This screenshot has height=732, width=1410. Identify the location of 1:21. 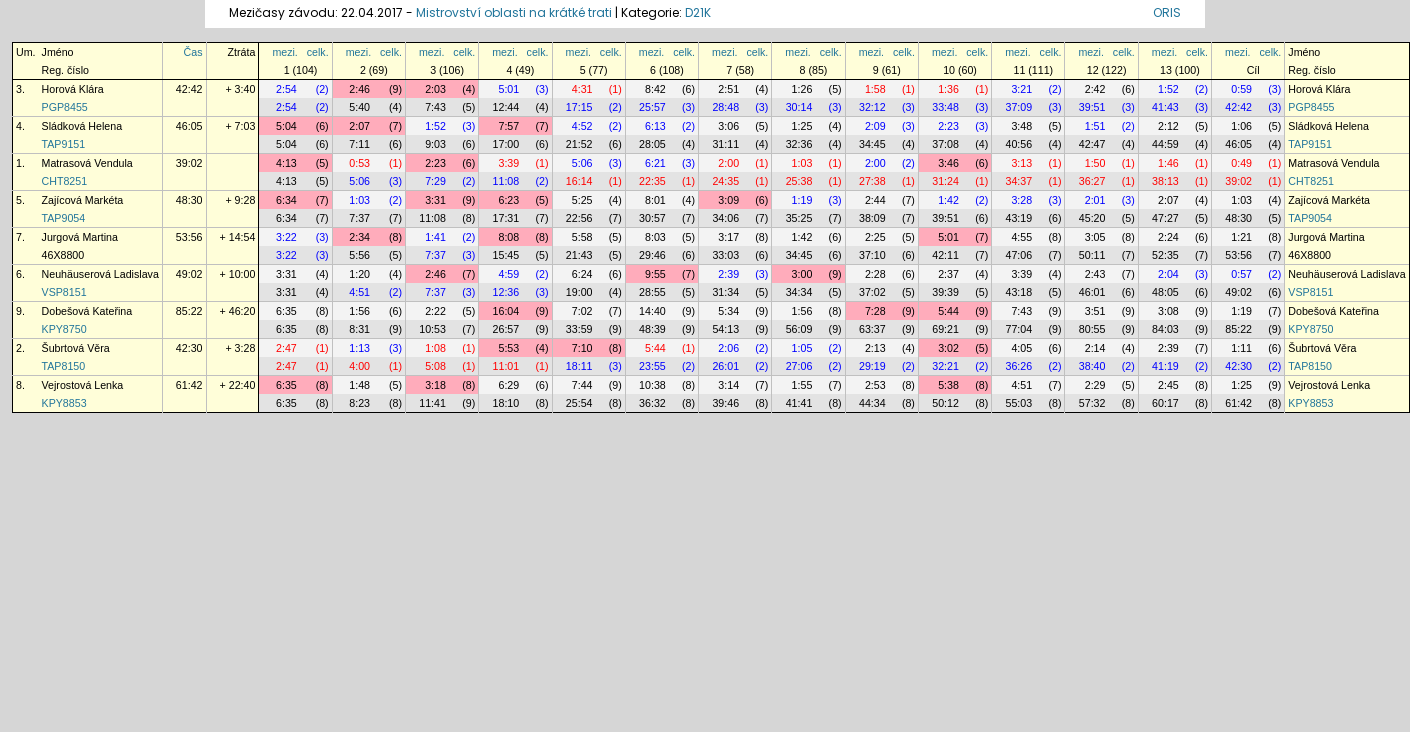
(1241, 237).